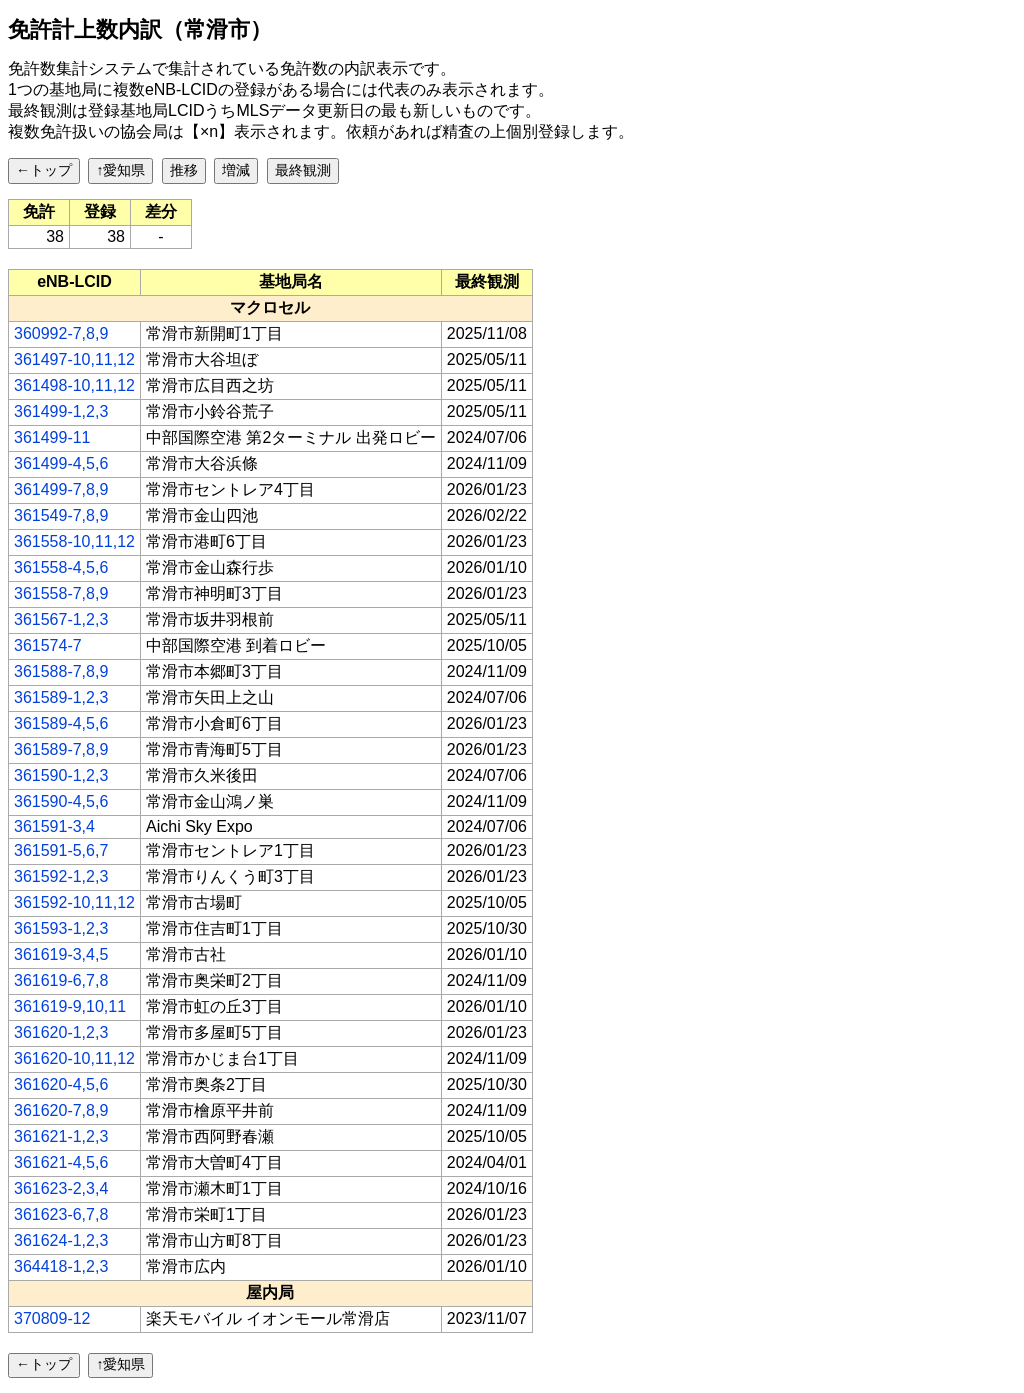  I want to click on 361499-7,8,9, so click(61, 489).